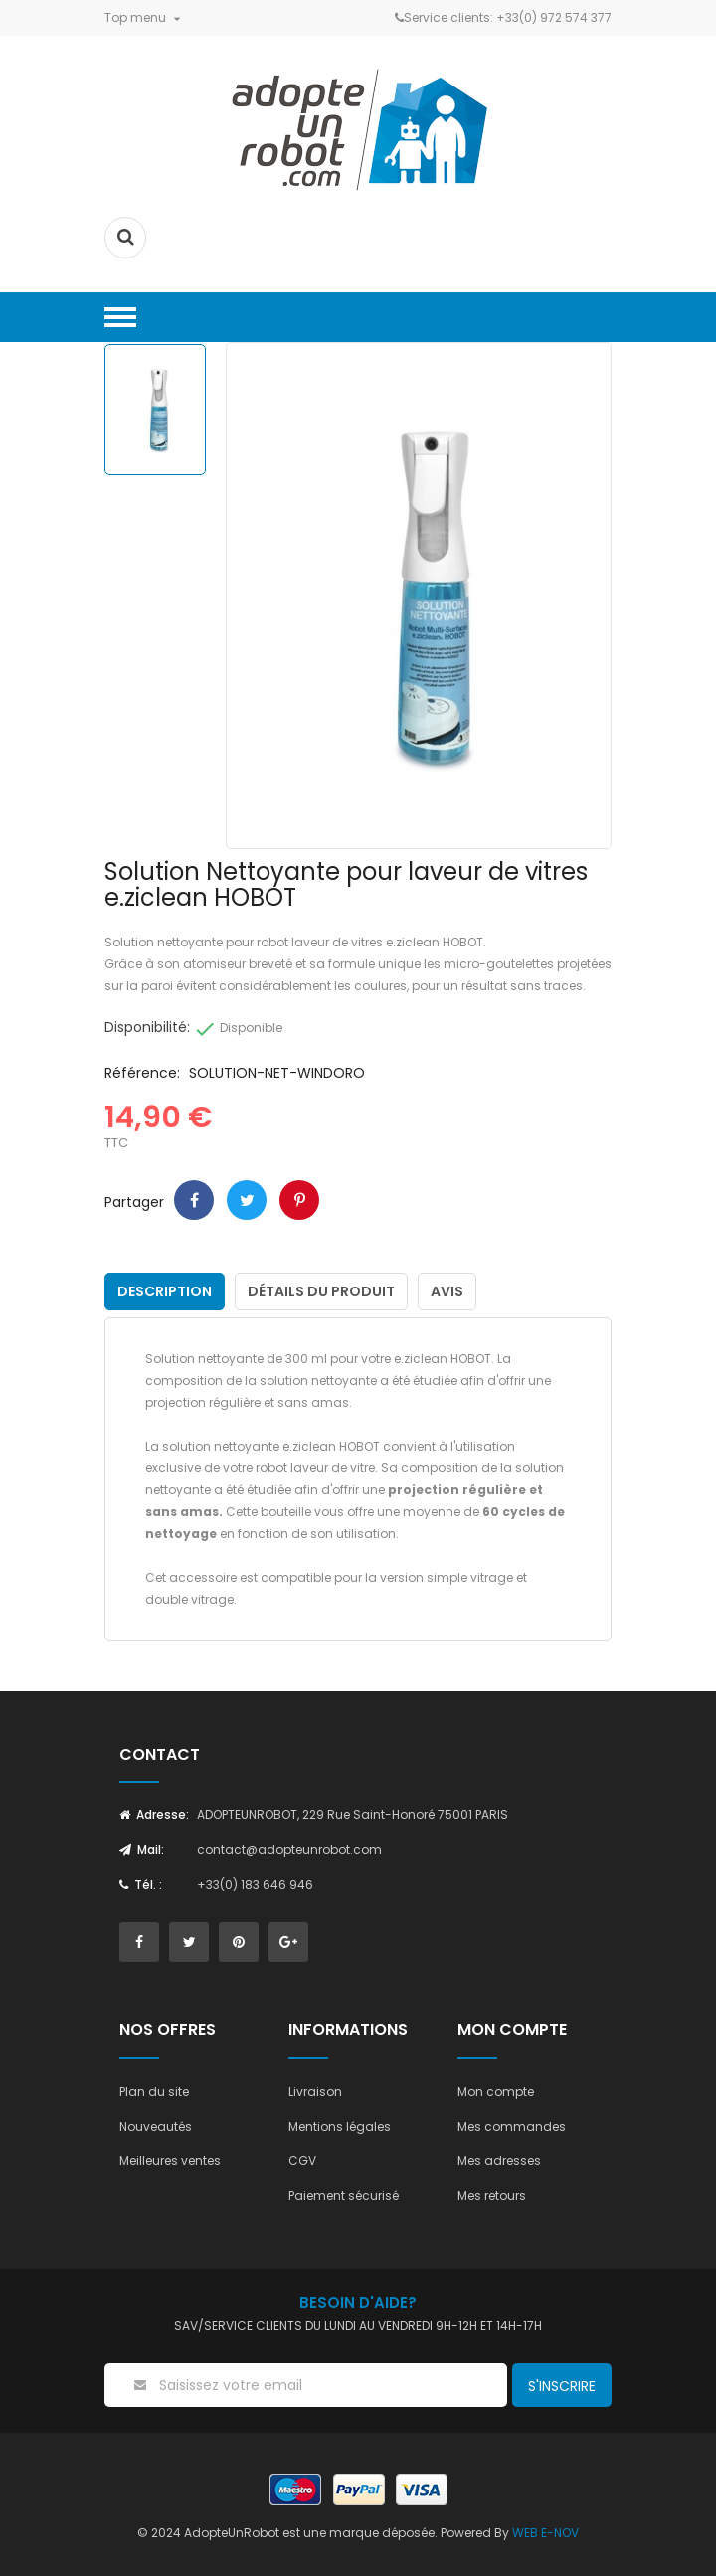 This screenshot has width=716, height=2576. I want to click on Détails du produit, so click(321, 1291).